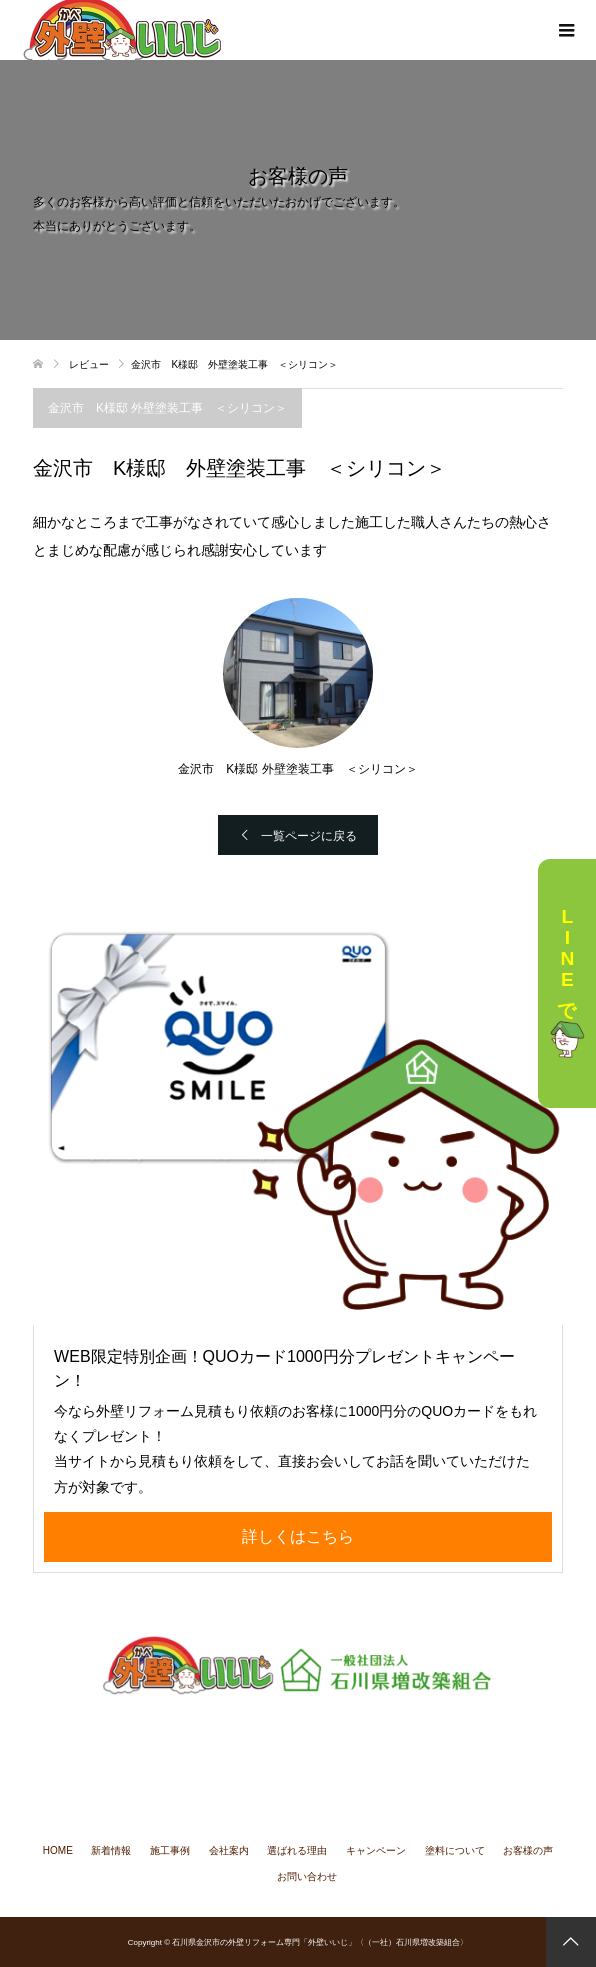 The image size is (596, 1967). What do you see at coordinates (307, 1876) in the screenshot?
I see `お問い合わせ` at bounding box center [307, 1876].